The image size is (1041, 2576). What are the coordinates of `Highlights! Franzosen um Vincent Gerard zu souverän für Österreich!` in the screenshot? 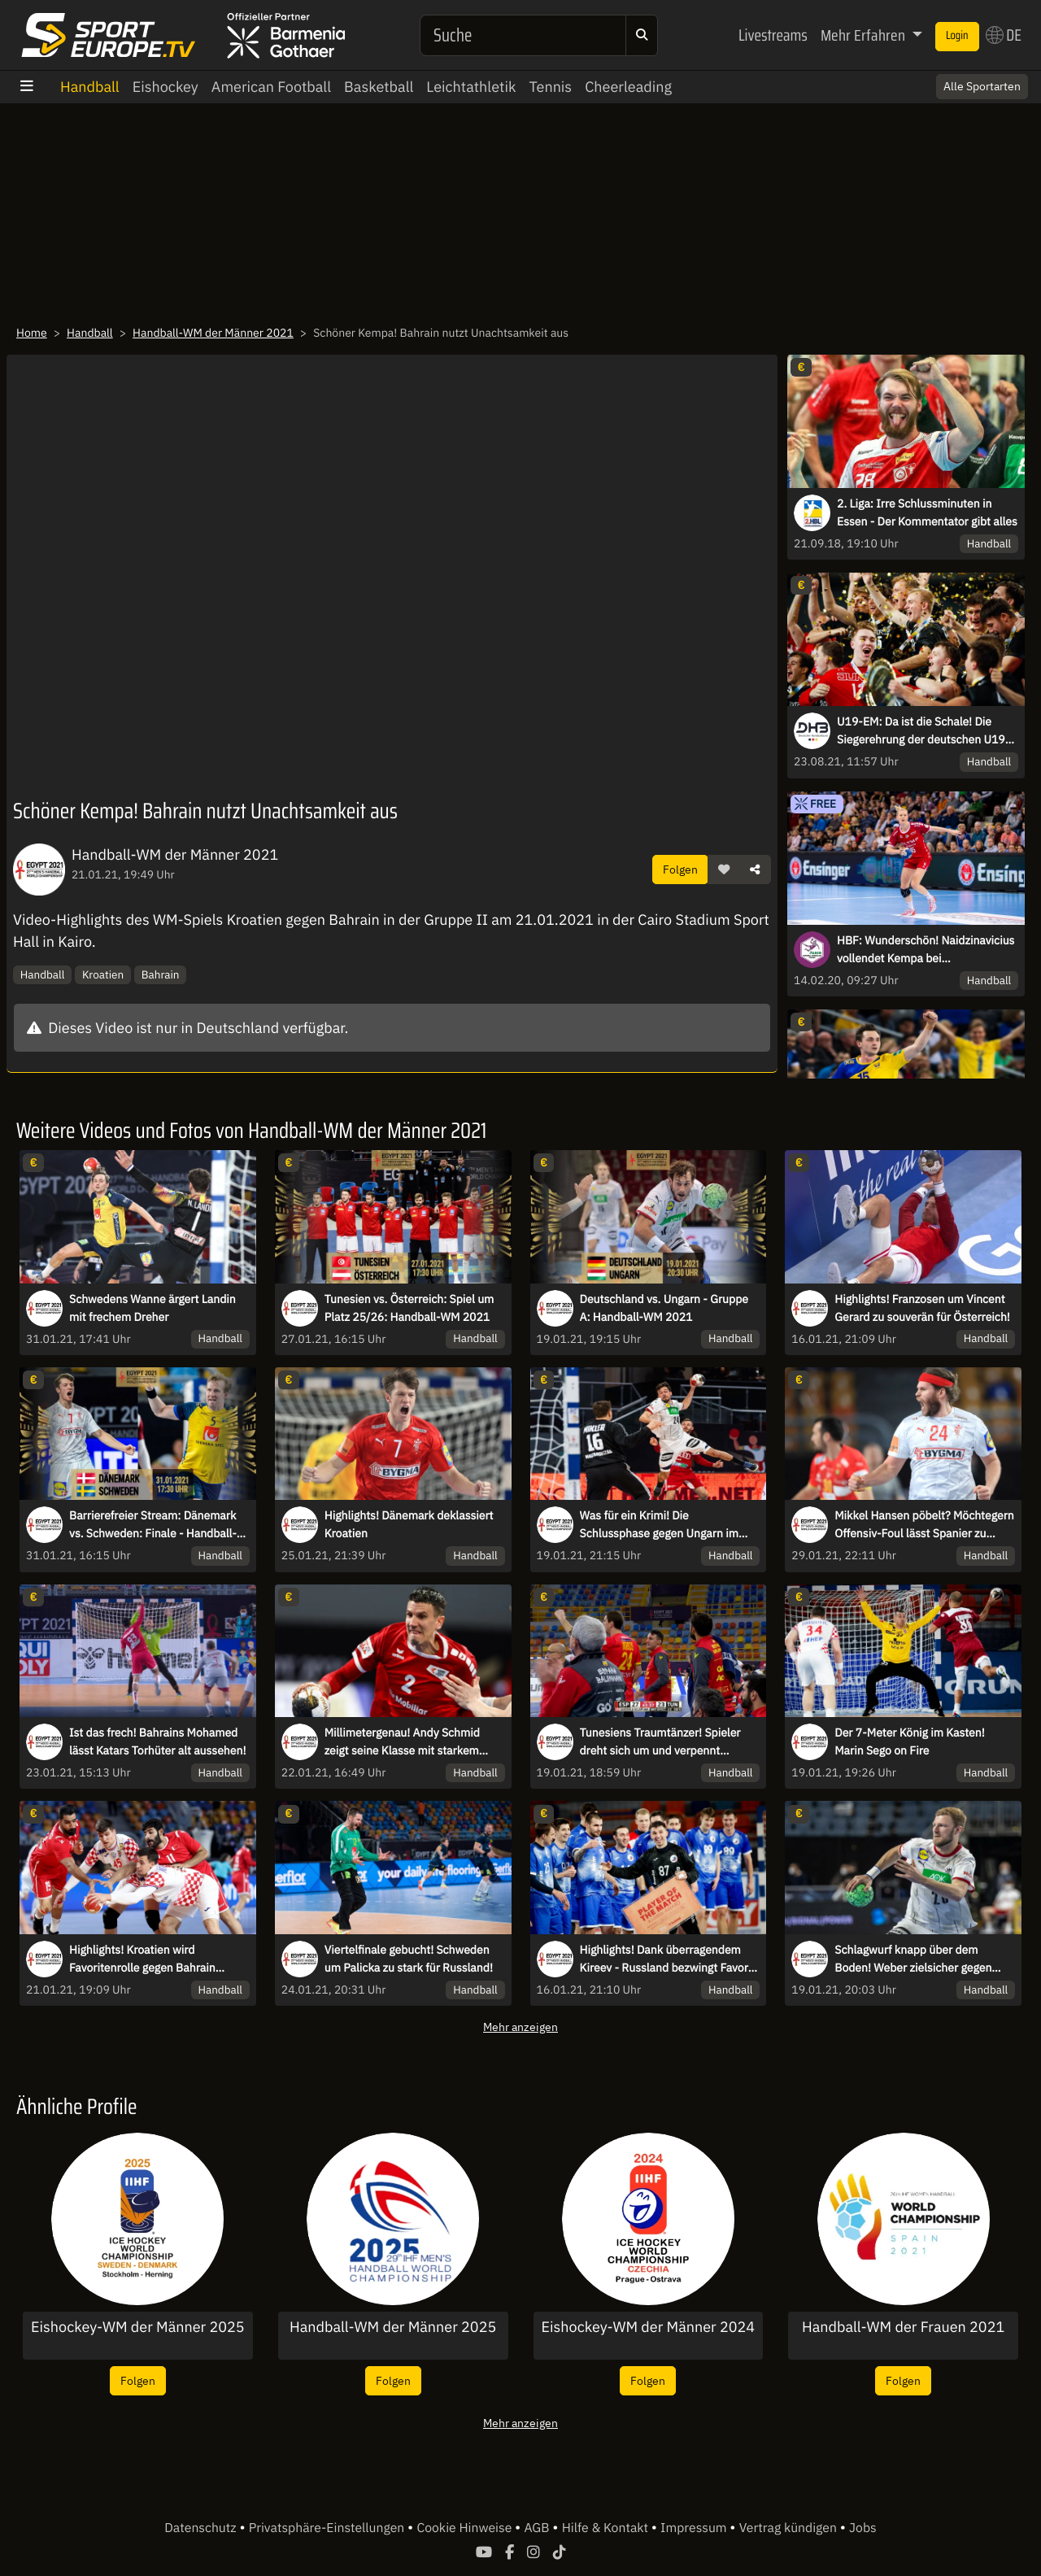 It's located at (922, 1308).